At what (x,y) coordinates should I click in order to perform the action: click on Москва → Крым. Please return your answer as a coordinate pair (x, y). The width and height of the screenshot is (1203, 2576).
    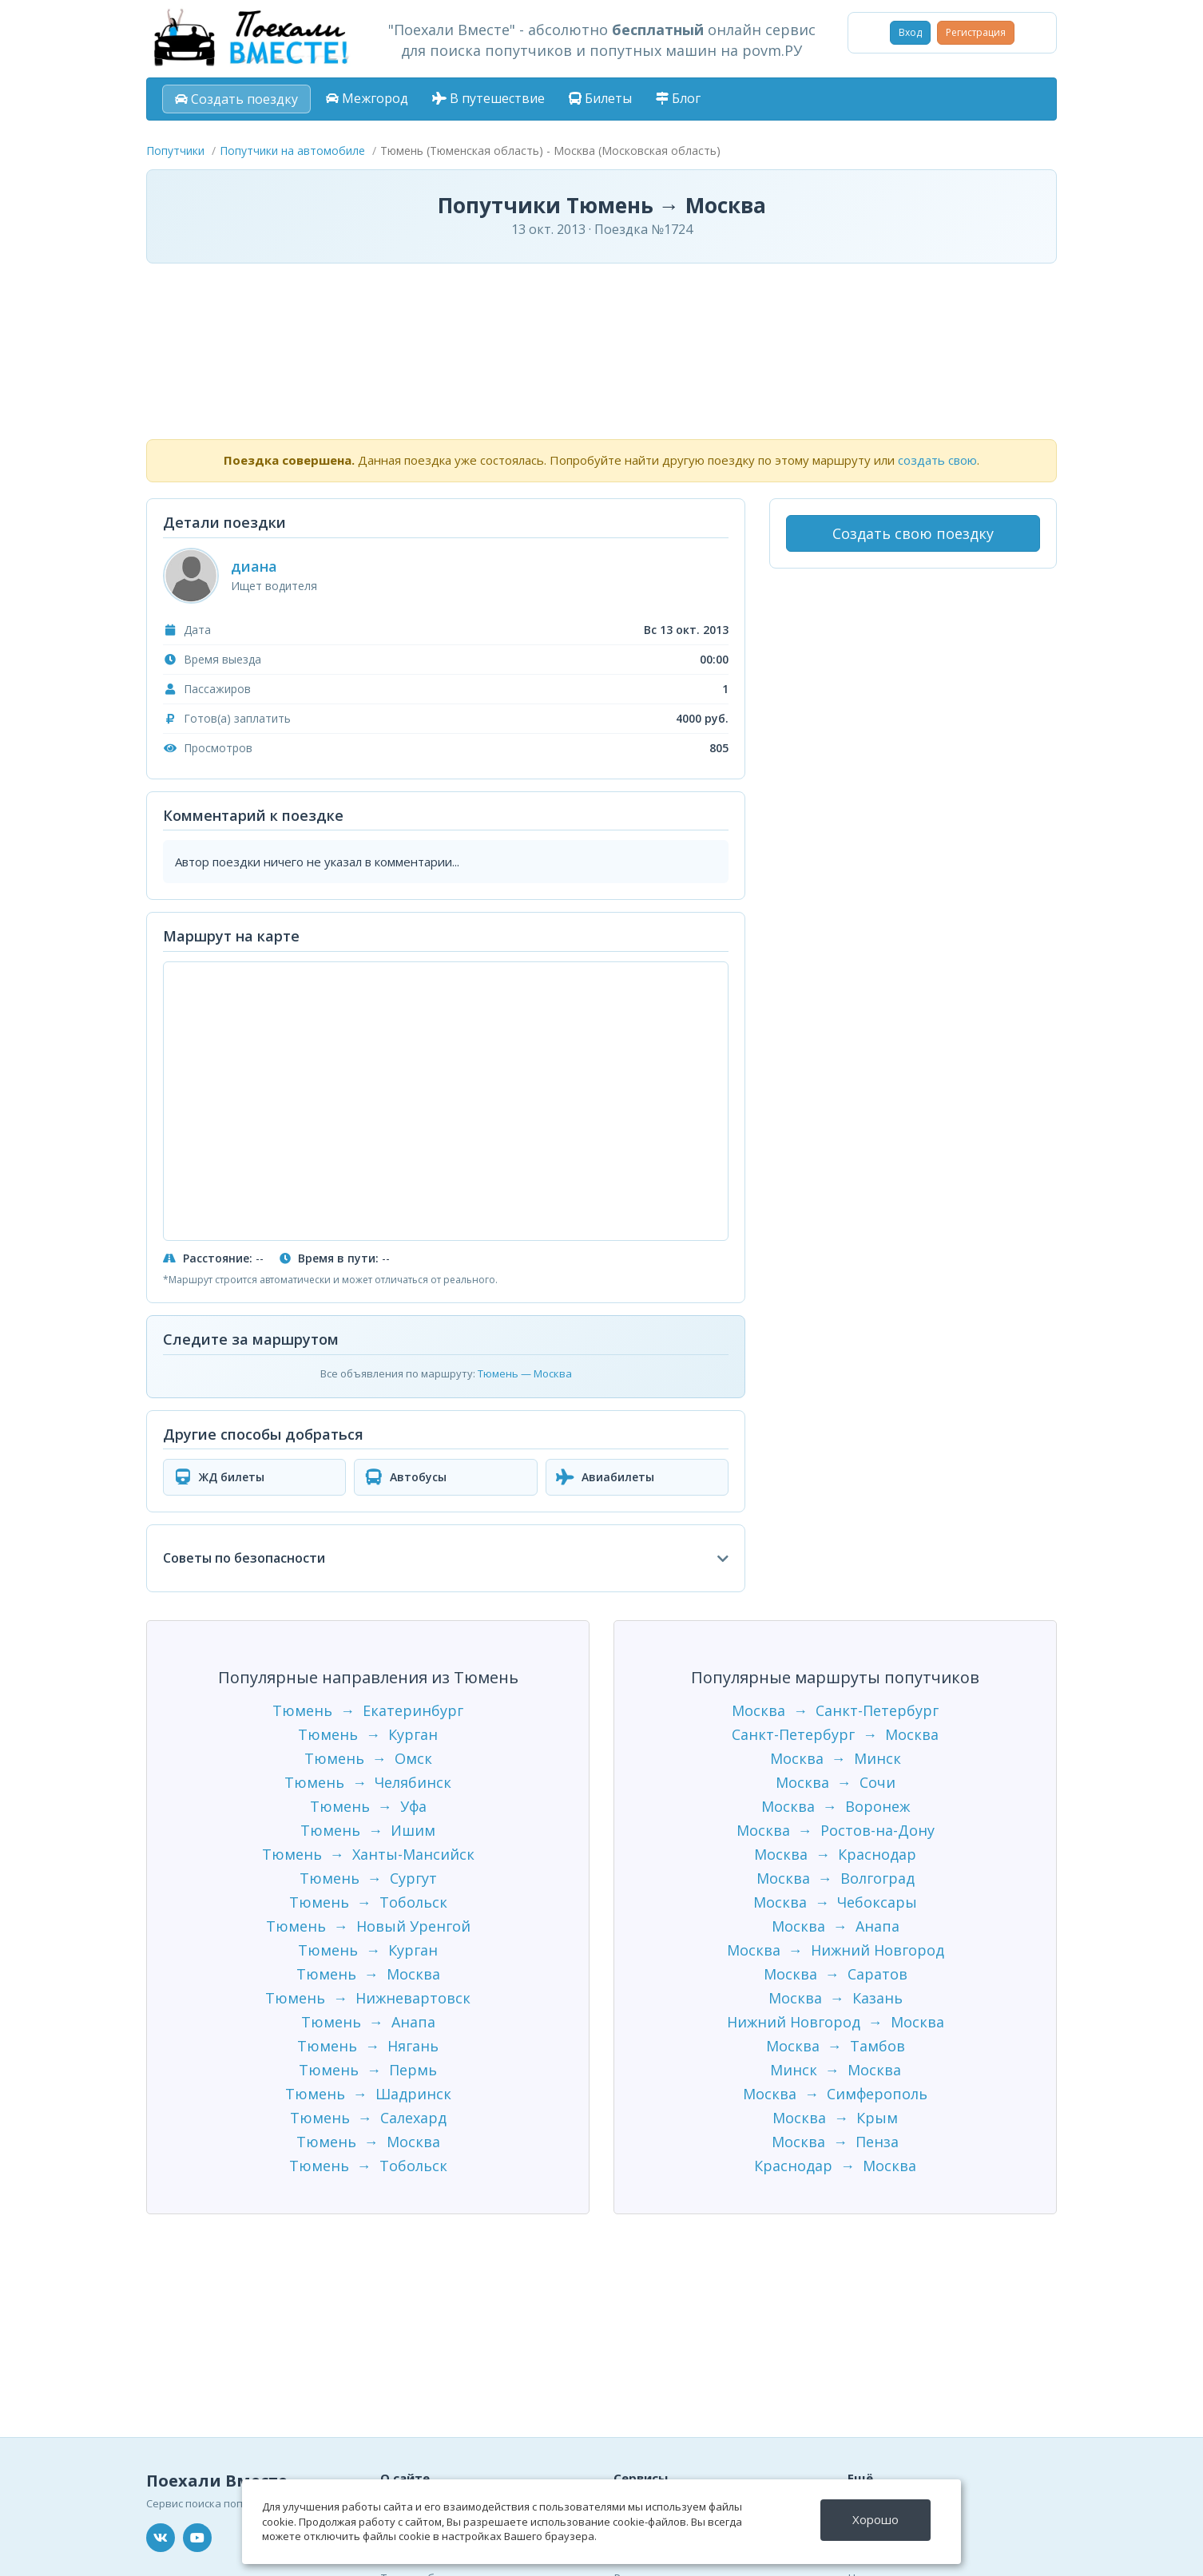
    Looking at the image, I should click on (835, 2117).